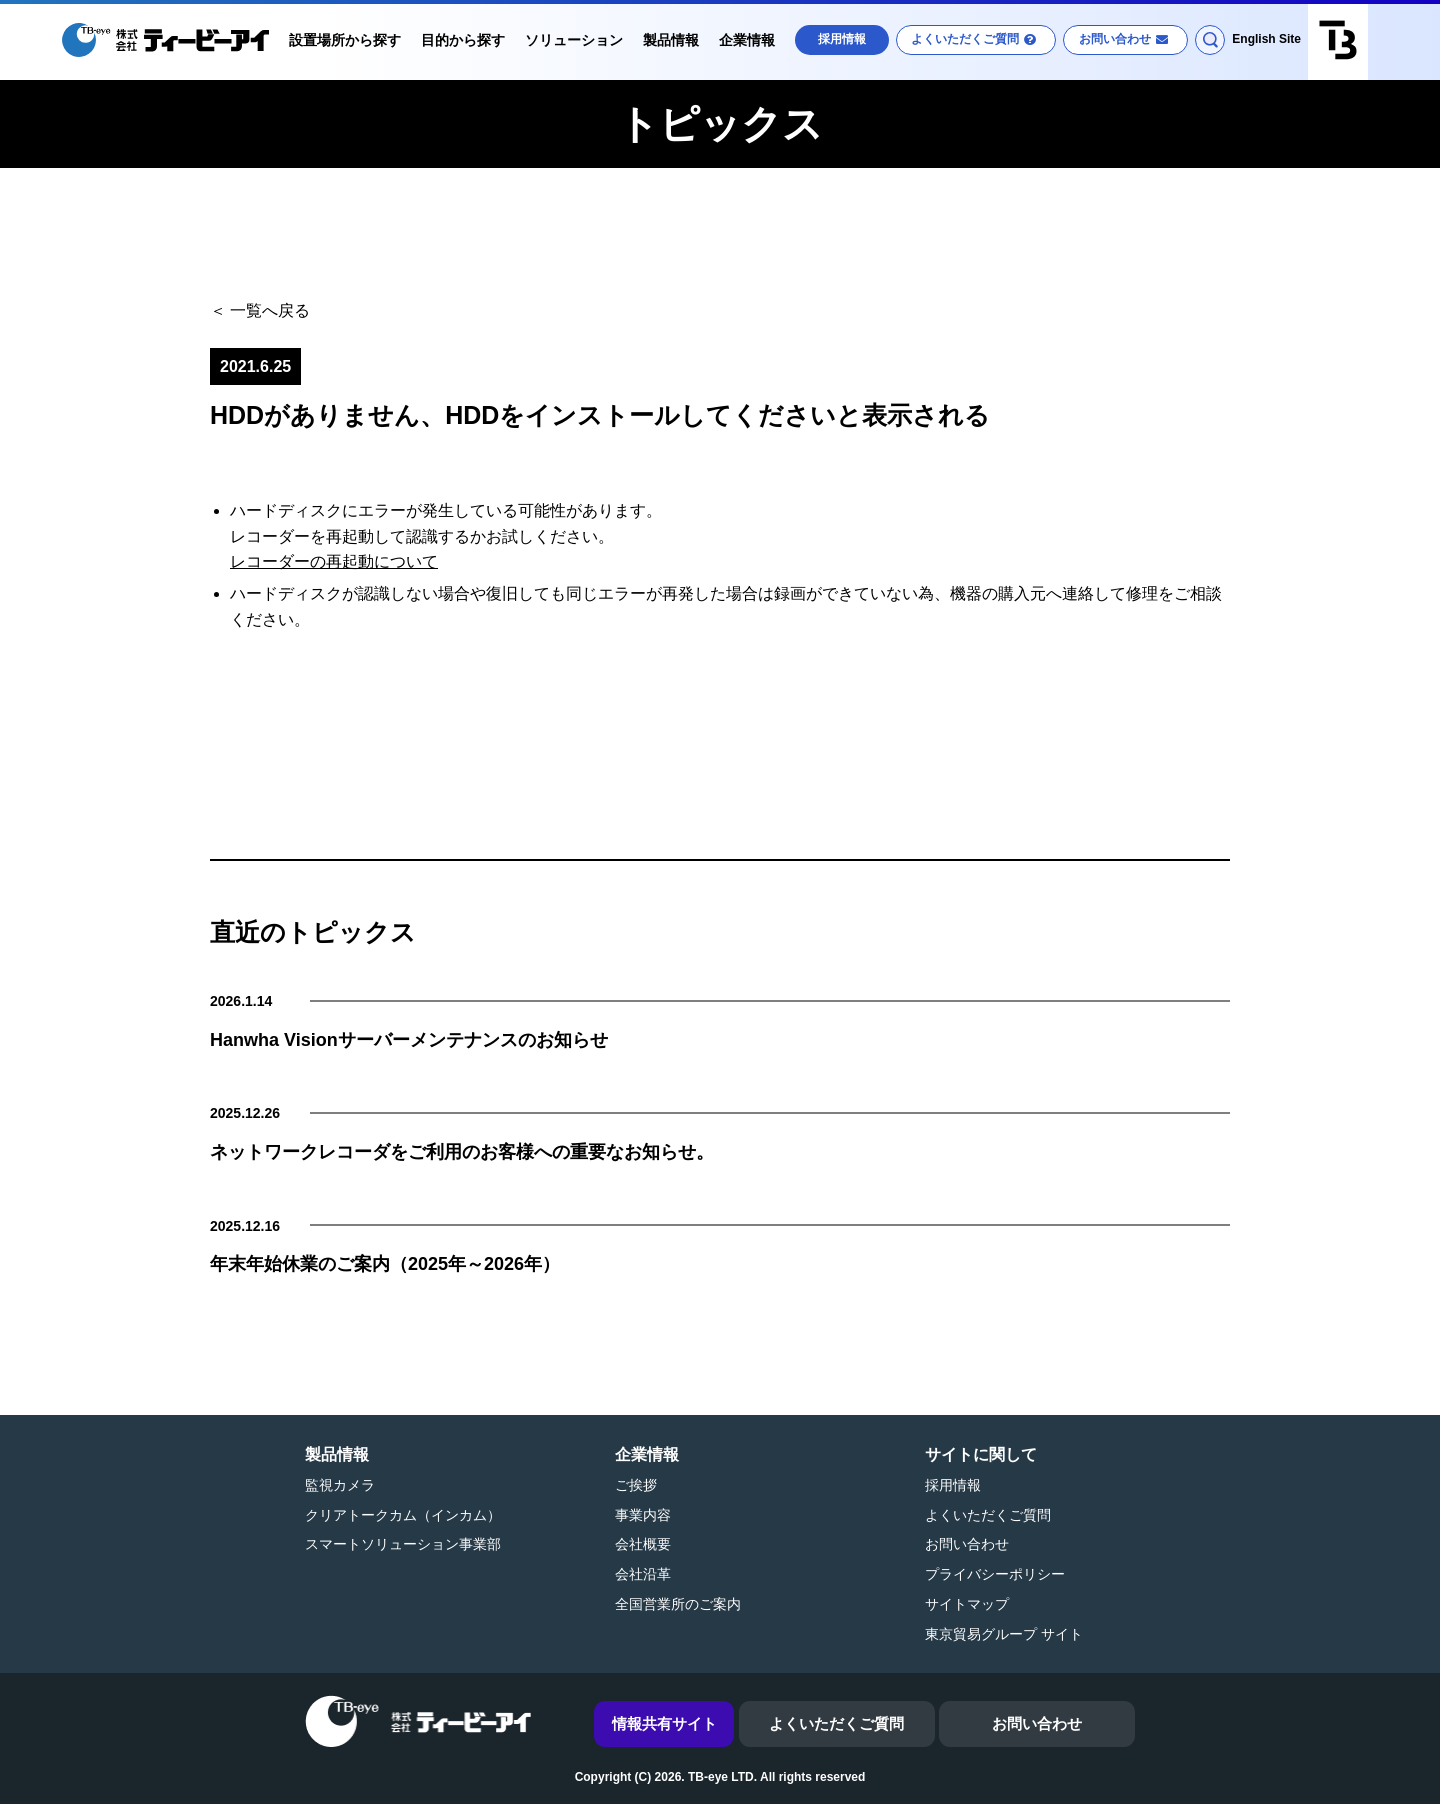 The image size is (1440, 1804). What do you see at coordinates (842, 39) in the screenshot?
I see `採用情報` at bounding box center [842, 39].